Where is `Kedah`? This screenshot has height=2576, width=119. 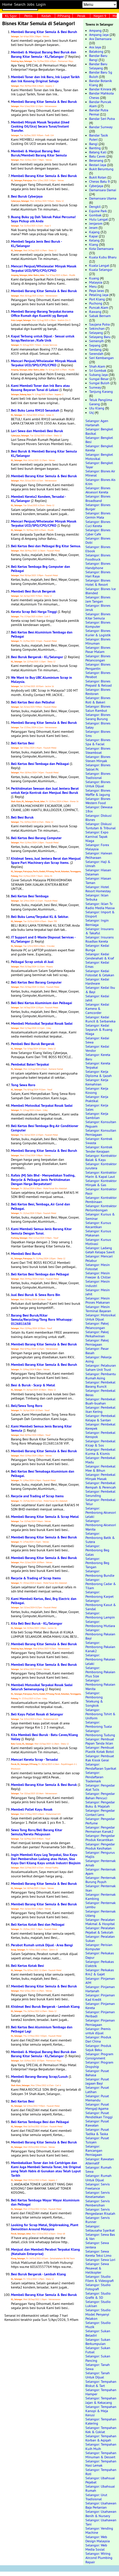
Kedah is located at coordinates (46, 16).